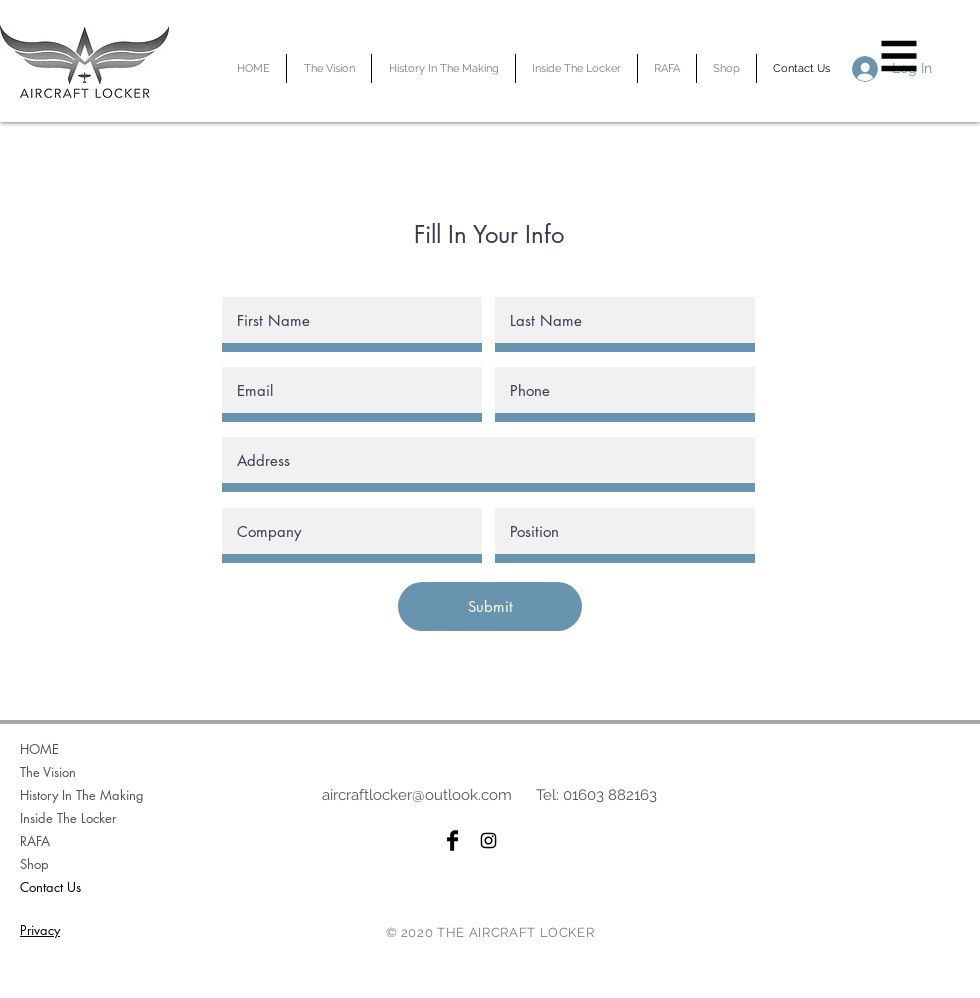  Describe the element at coordinates (490, 606) in the screenshot. I see `[Submit]` at that location.